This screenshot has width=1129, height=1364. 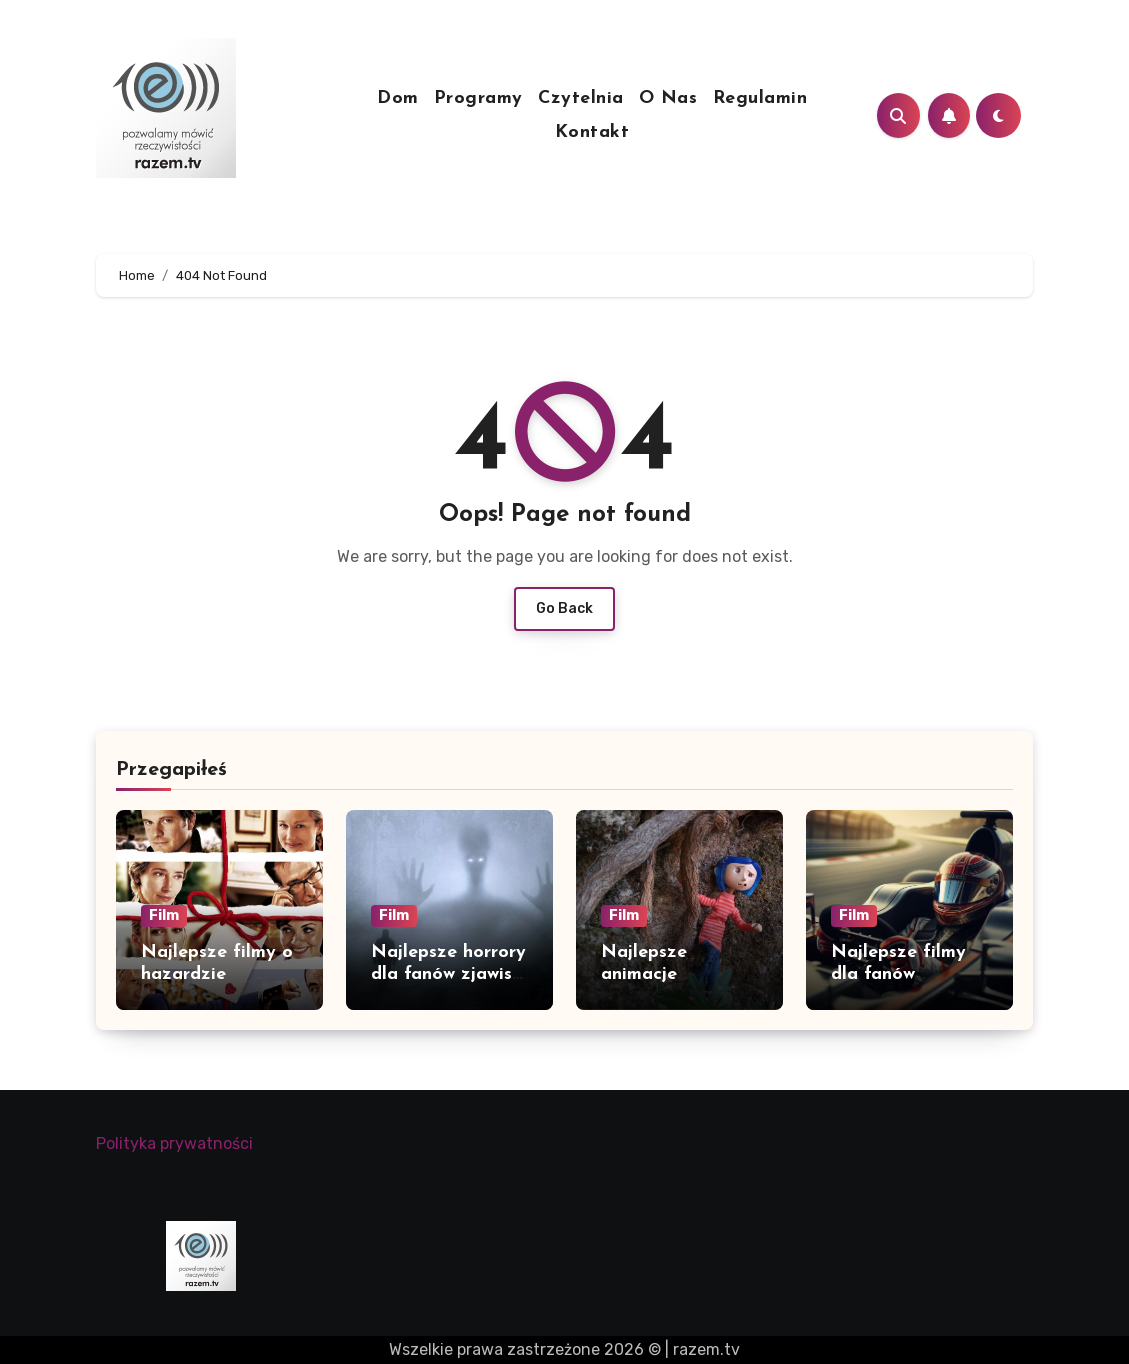 What do you see at coordinates (164, 915) in the screenshot?
I see `Film` at bounding box center [164, 915].